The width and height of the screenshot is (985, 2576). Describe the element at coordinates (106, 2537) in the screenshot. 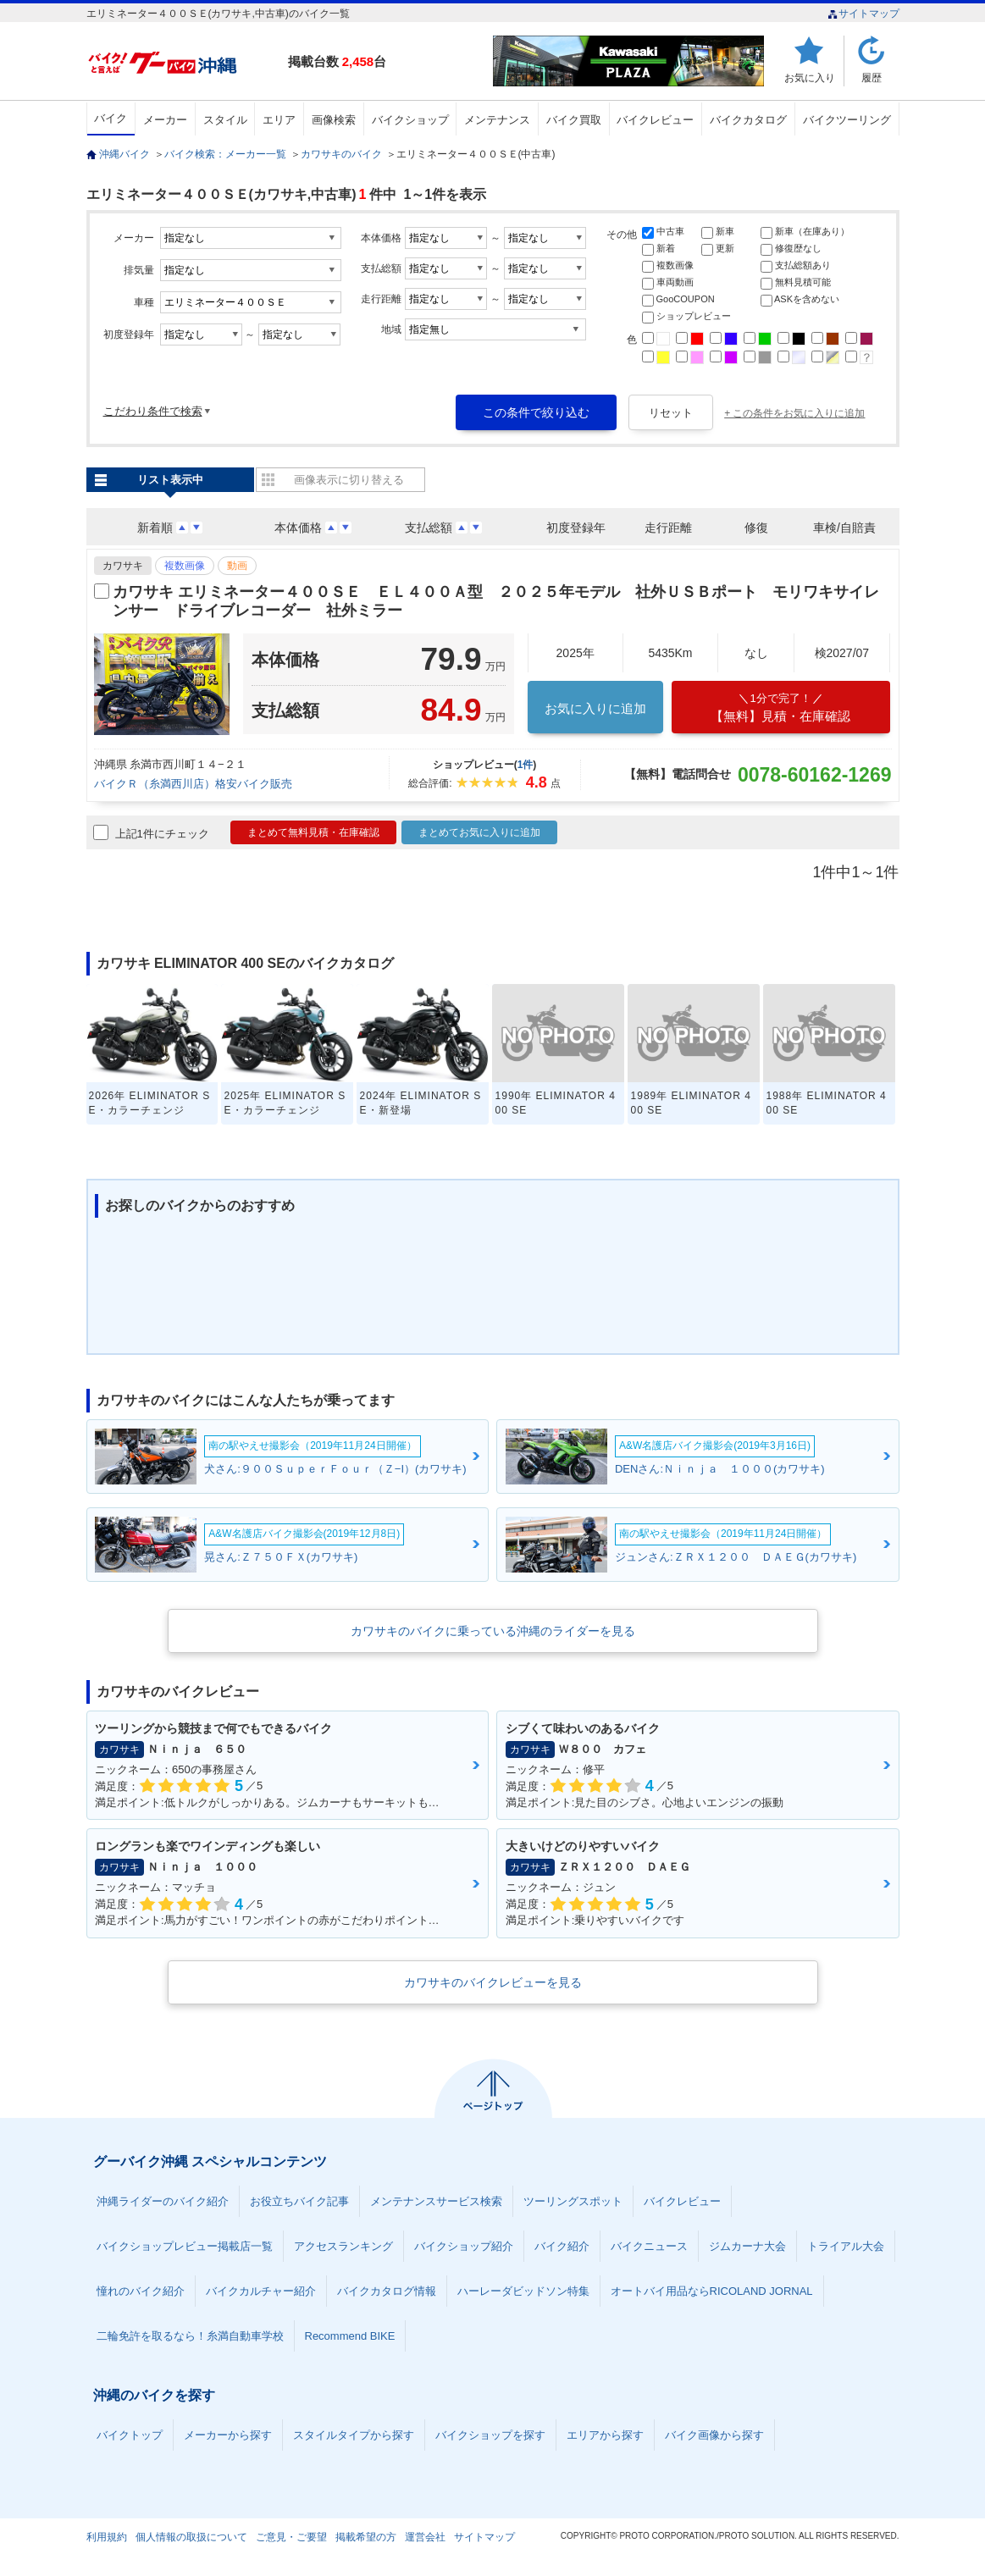

I see `利用規約` at that location.